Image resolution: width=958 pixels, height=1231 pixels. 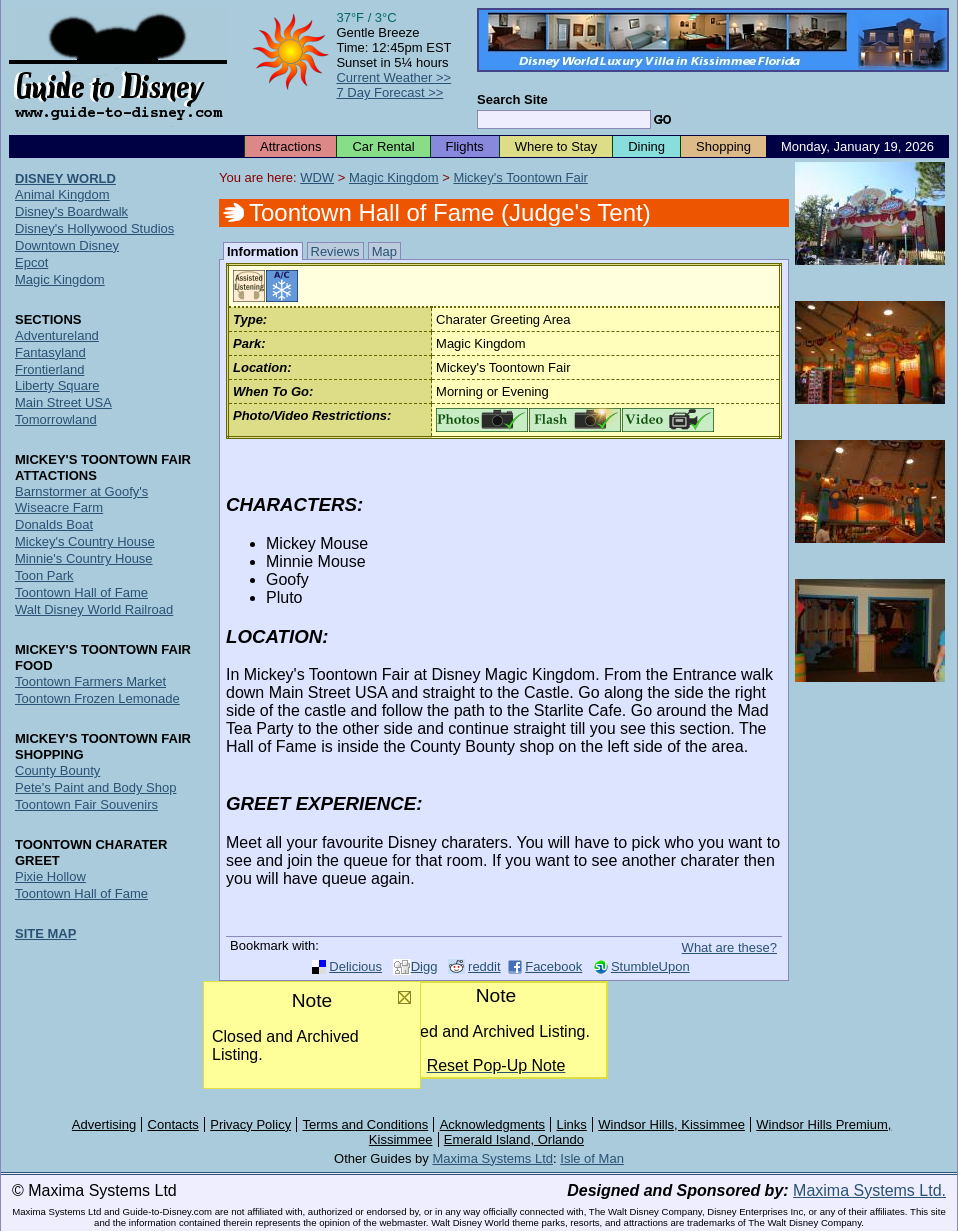 I want to click on Digg, so click(x=424, y=966).